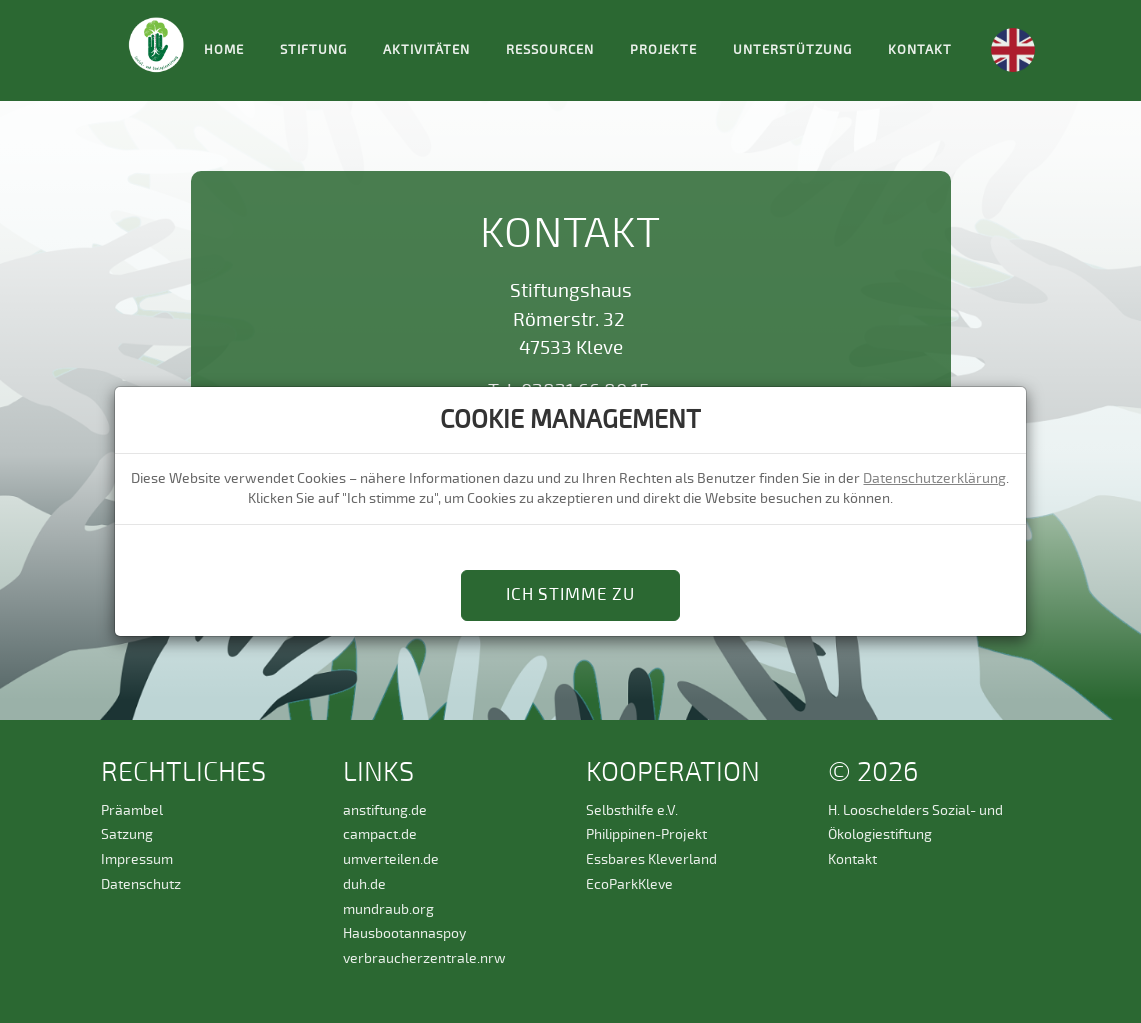  I want to click on Datenschutzerklärung, so click(934, 478).